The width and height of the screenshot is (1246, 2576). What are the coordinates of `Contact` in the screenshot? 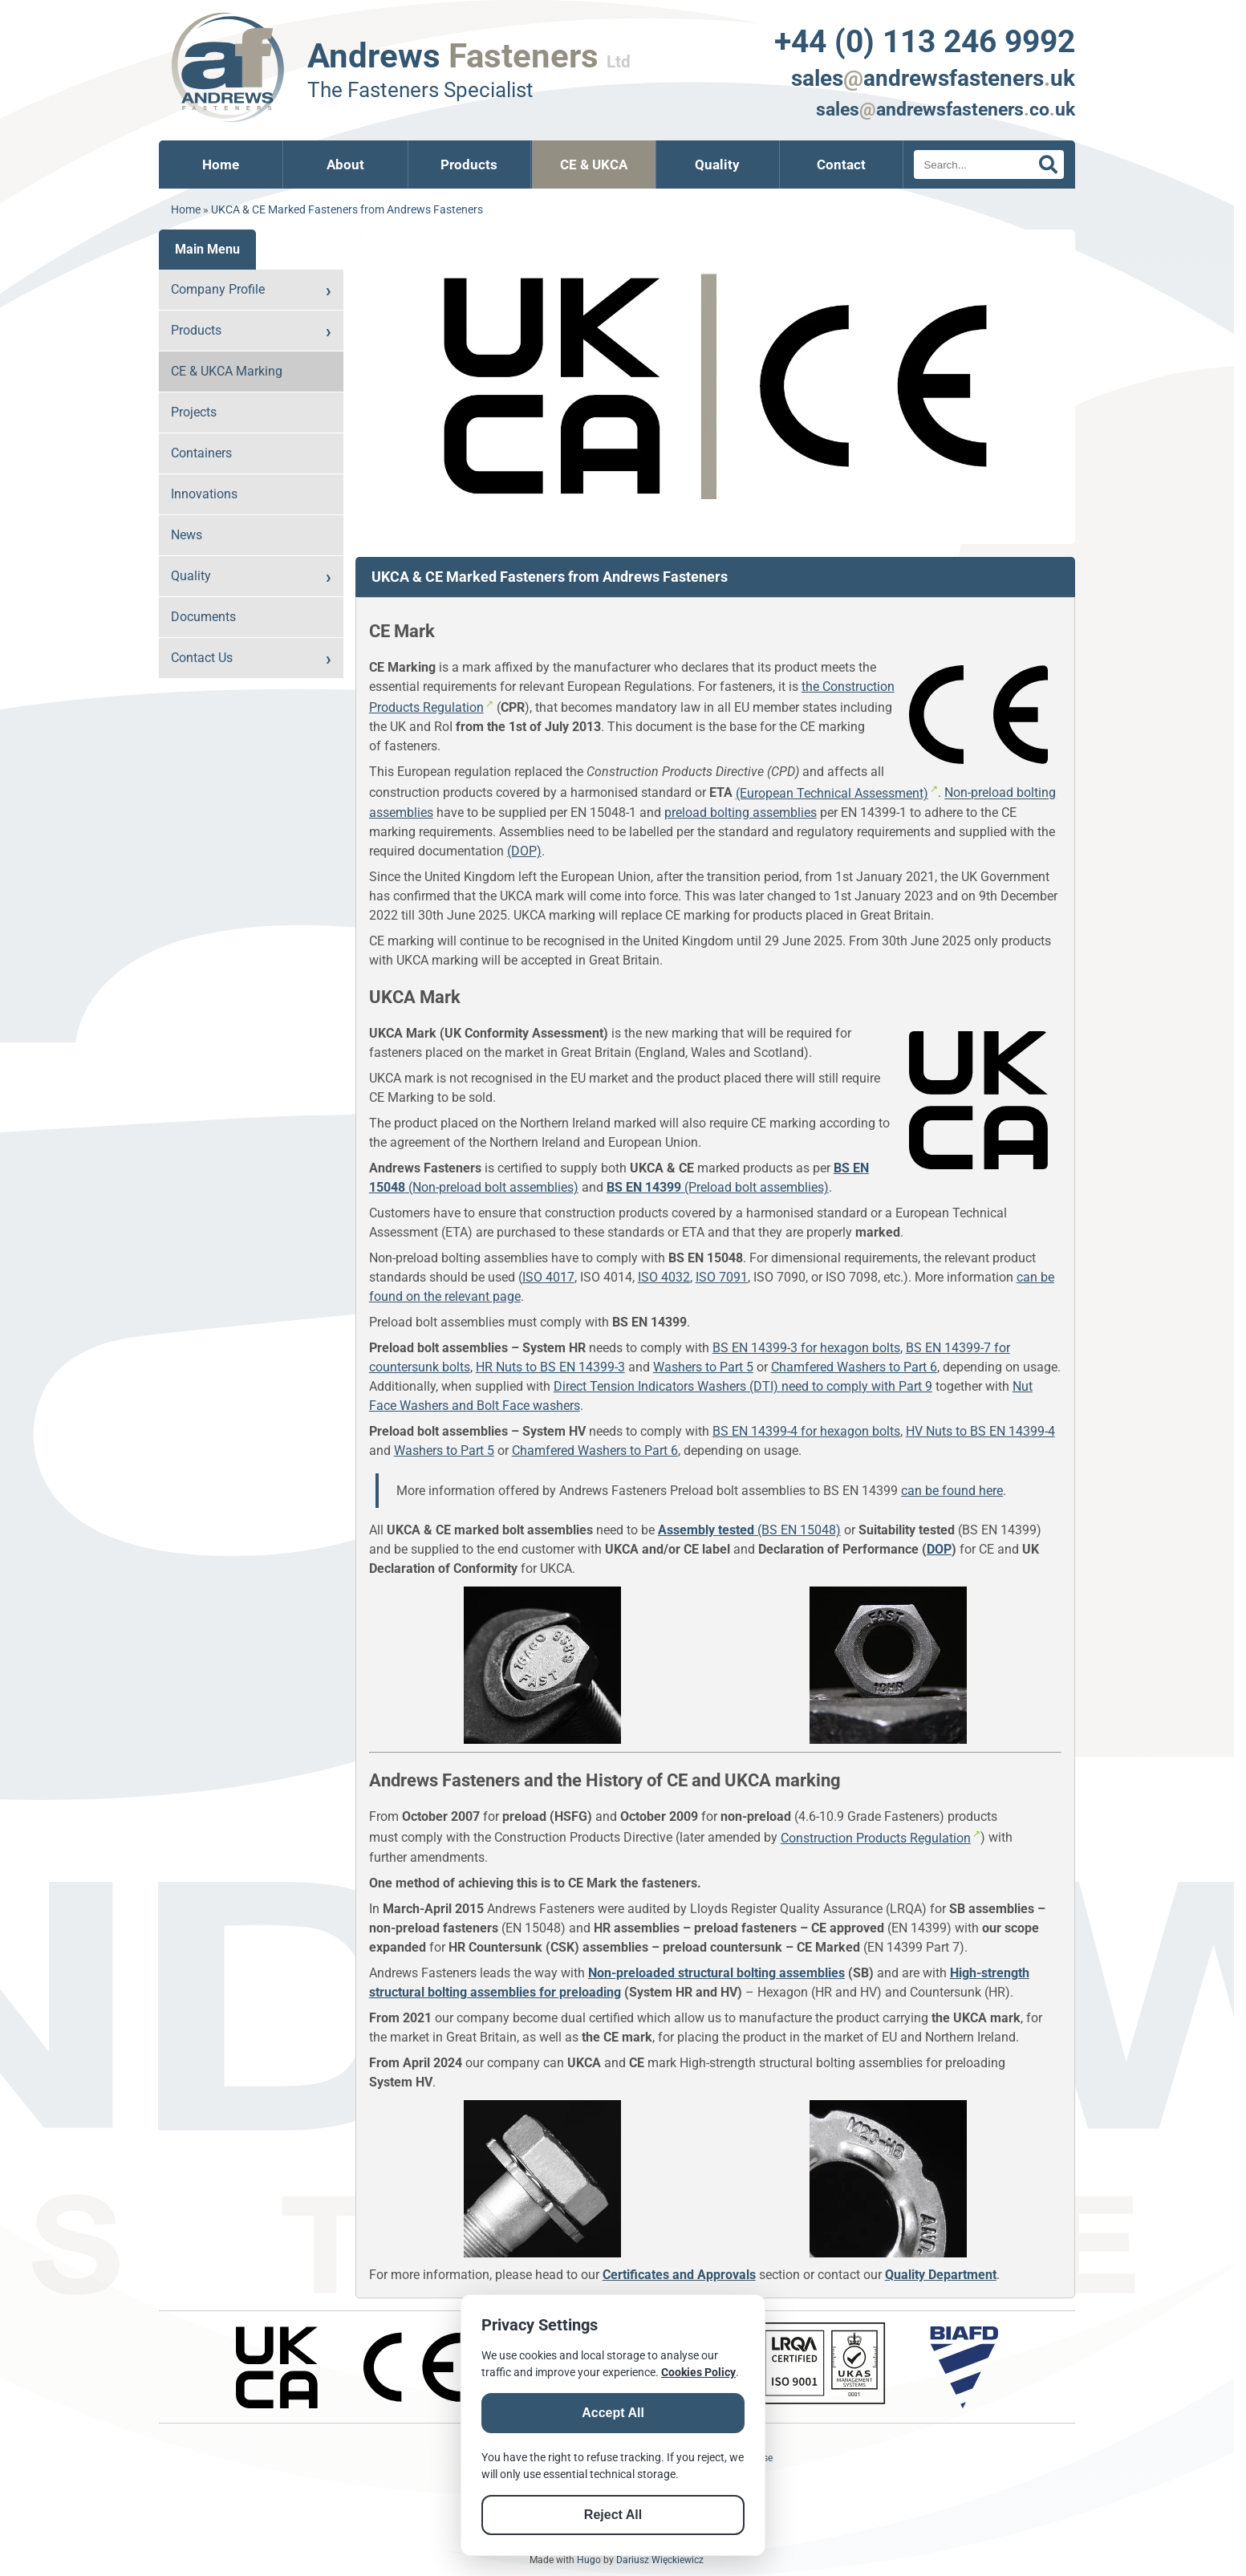 It's located at (841, 164).